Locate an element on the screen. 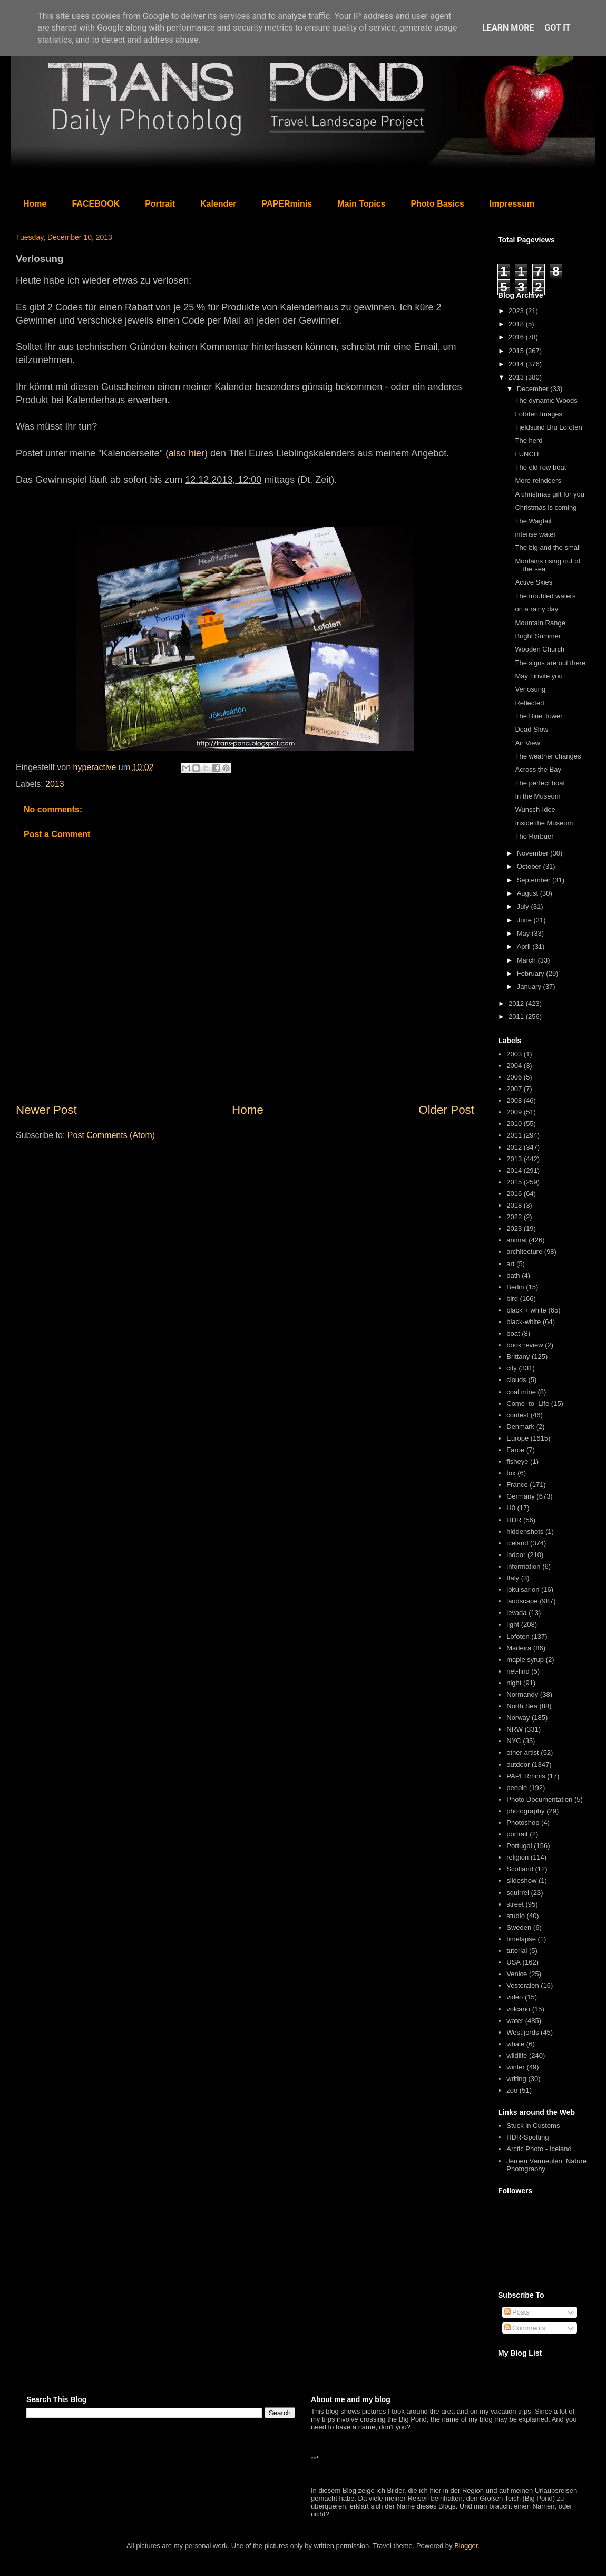 The image size is (606, 2576). Post Comments (Atom) is located at coordinates (111, 1135).